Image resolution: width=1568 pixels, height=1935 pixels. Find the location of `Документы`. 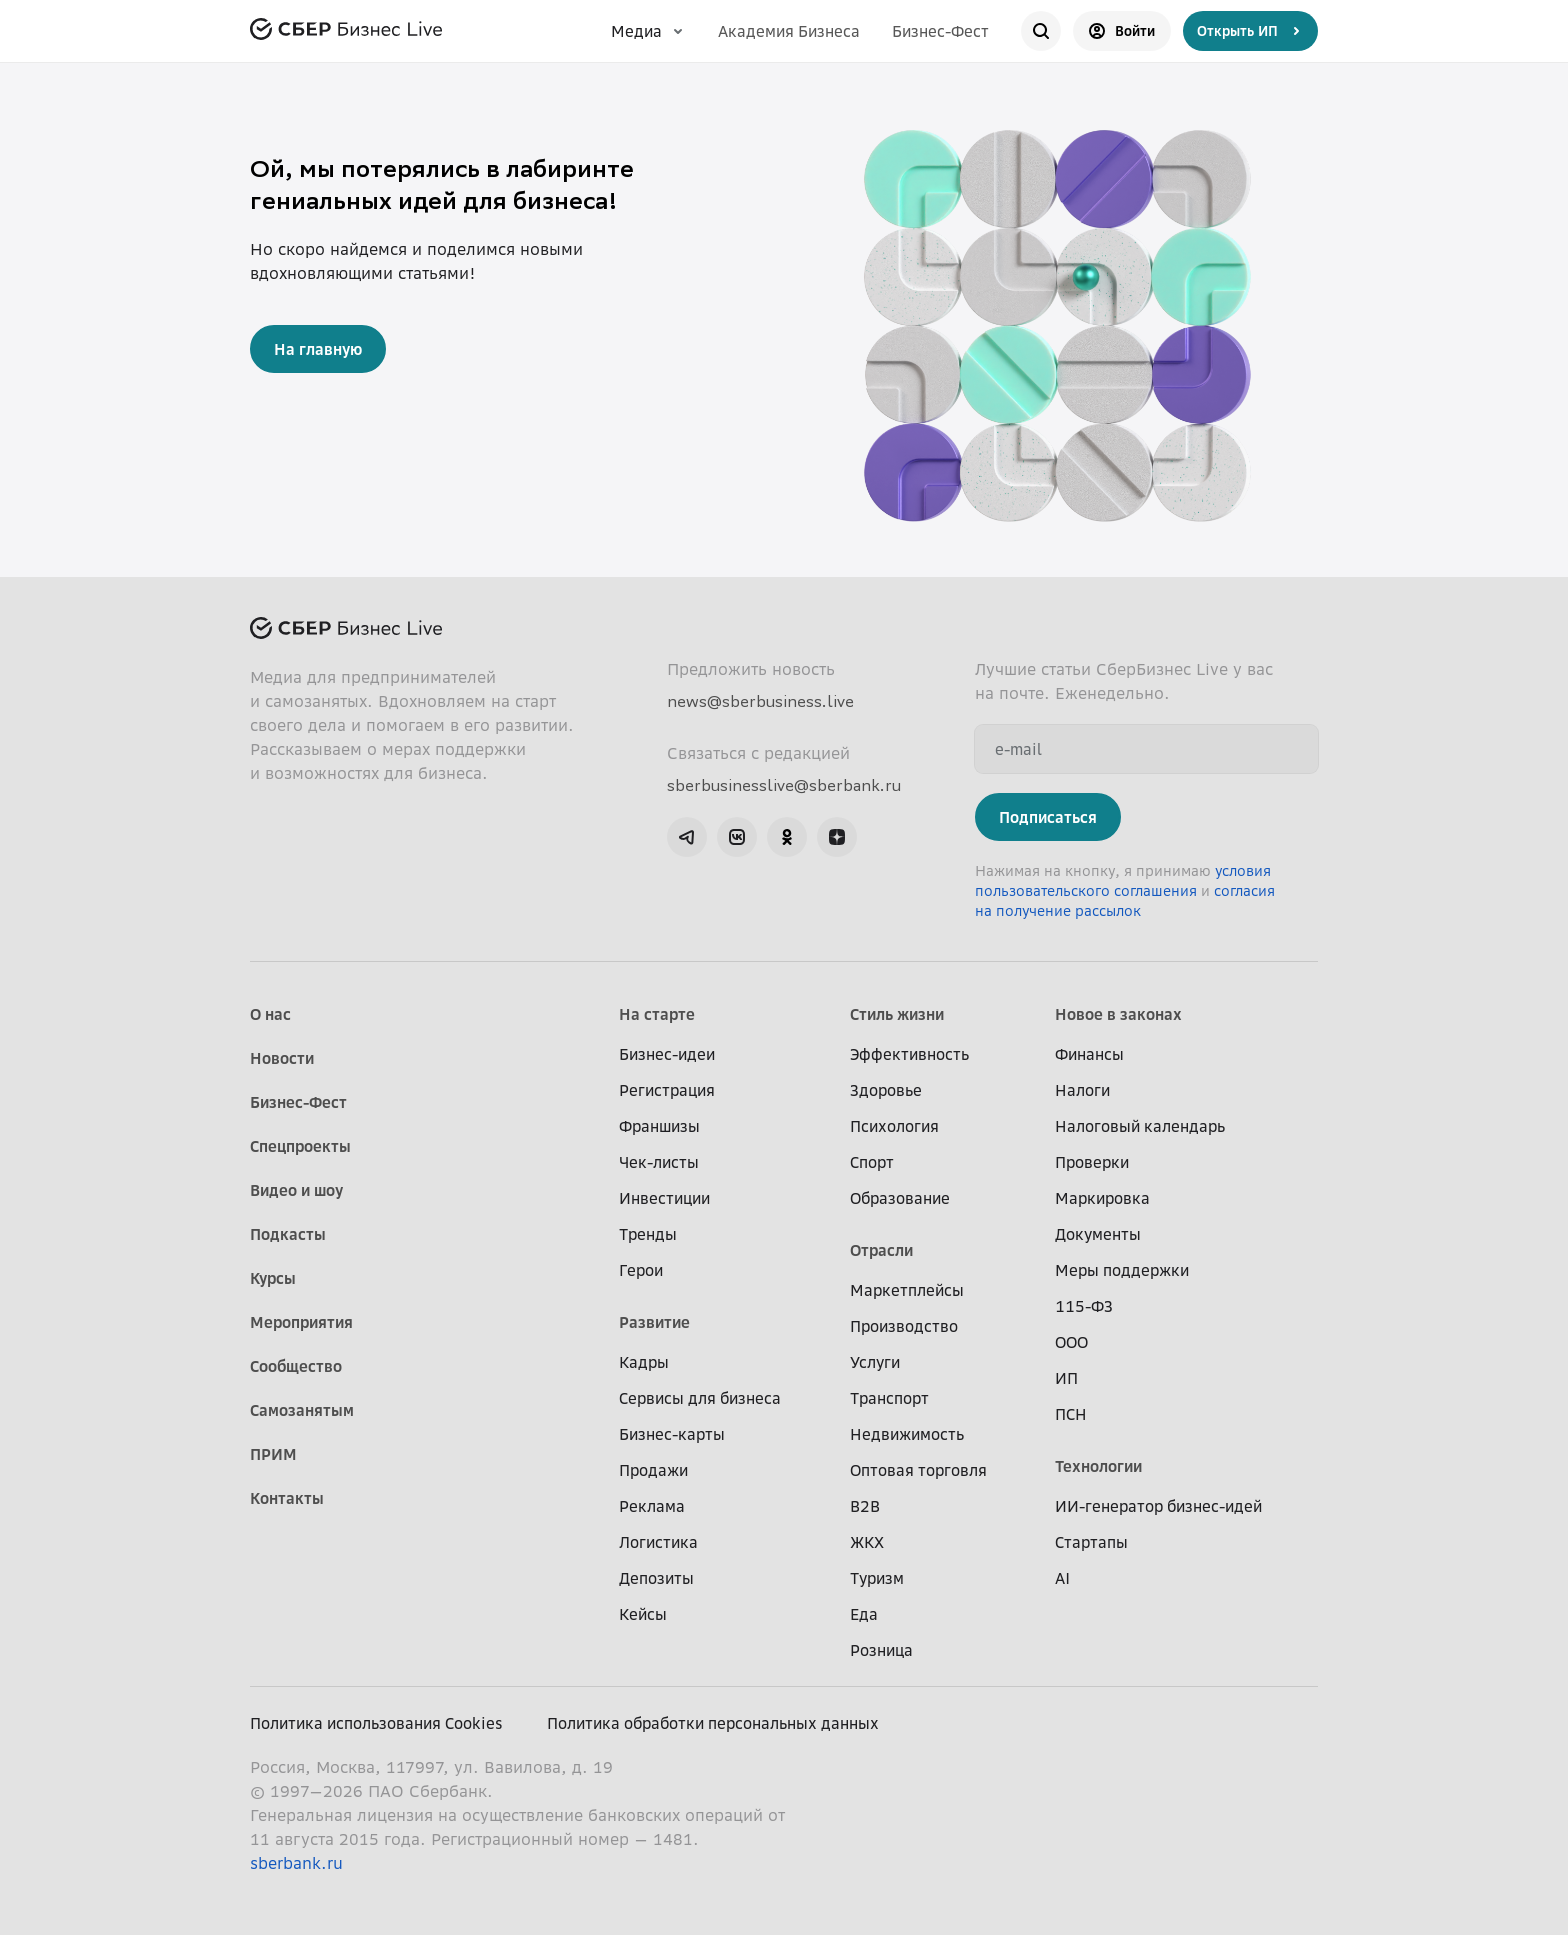

Документы is located at coordinates (1098, 1234).